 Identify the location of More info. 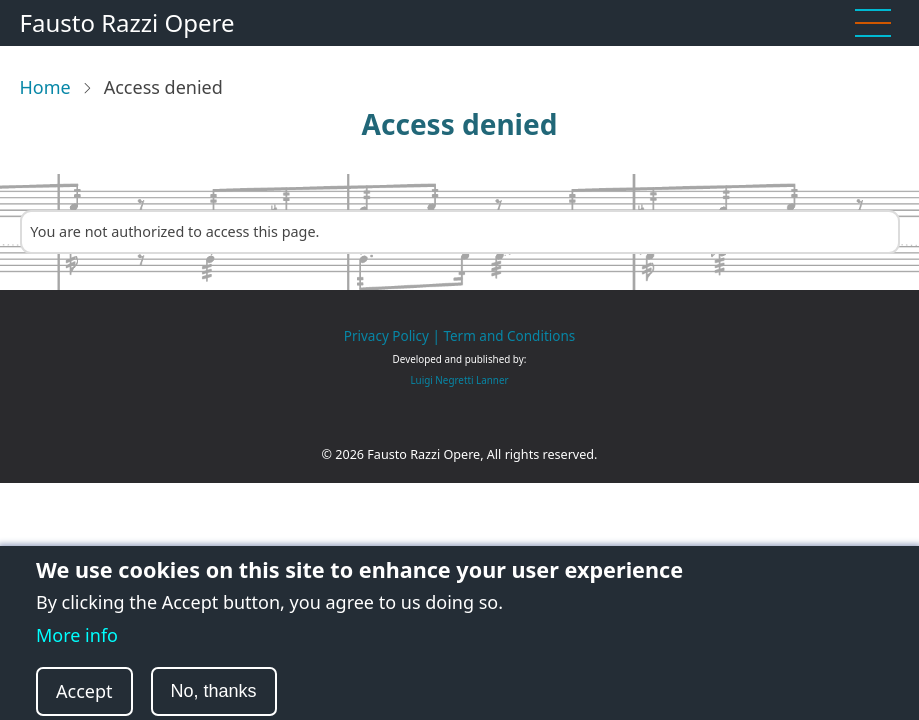
(77, 648).